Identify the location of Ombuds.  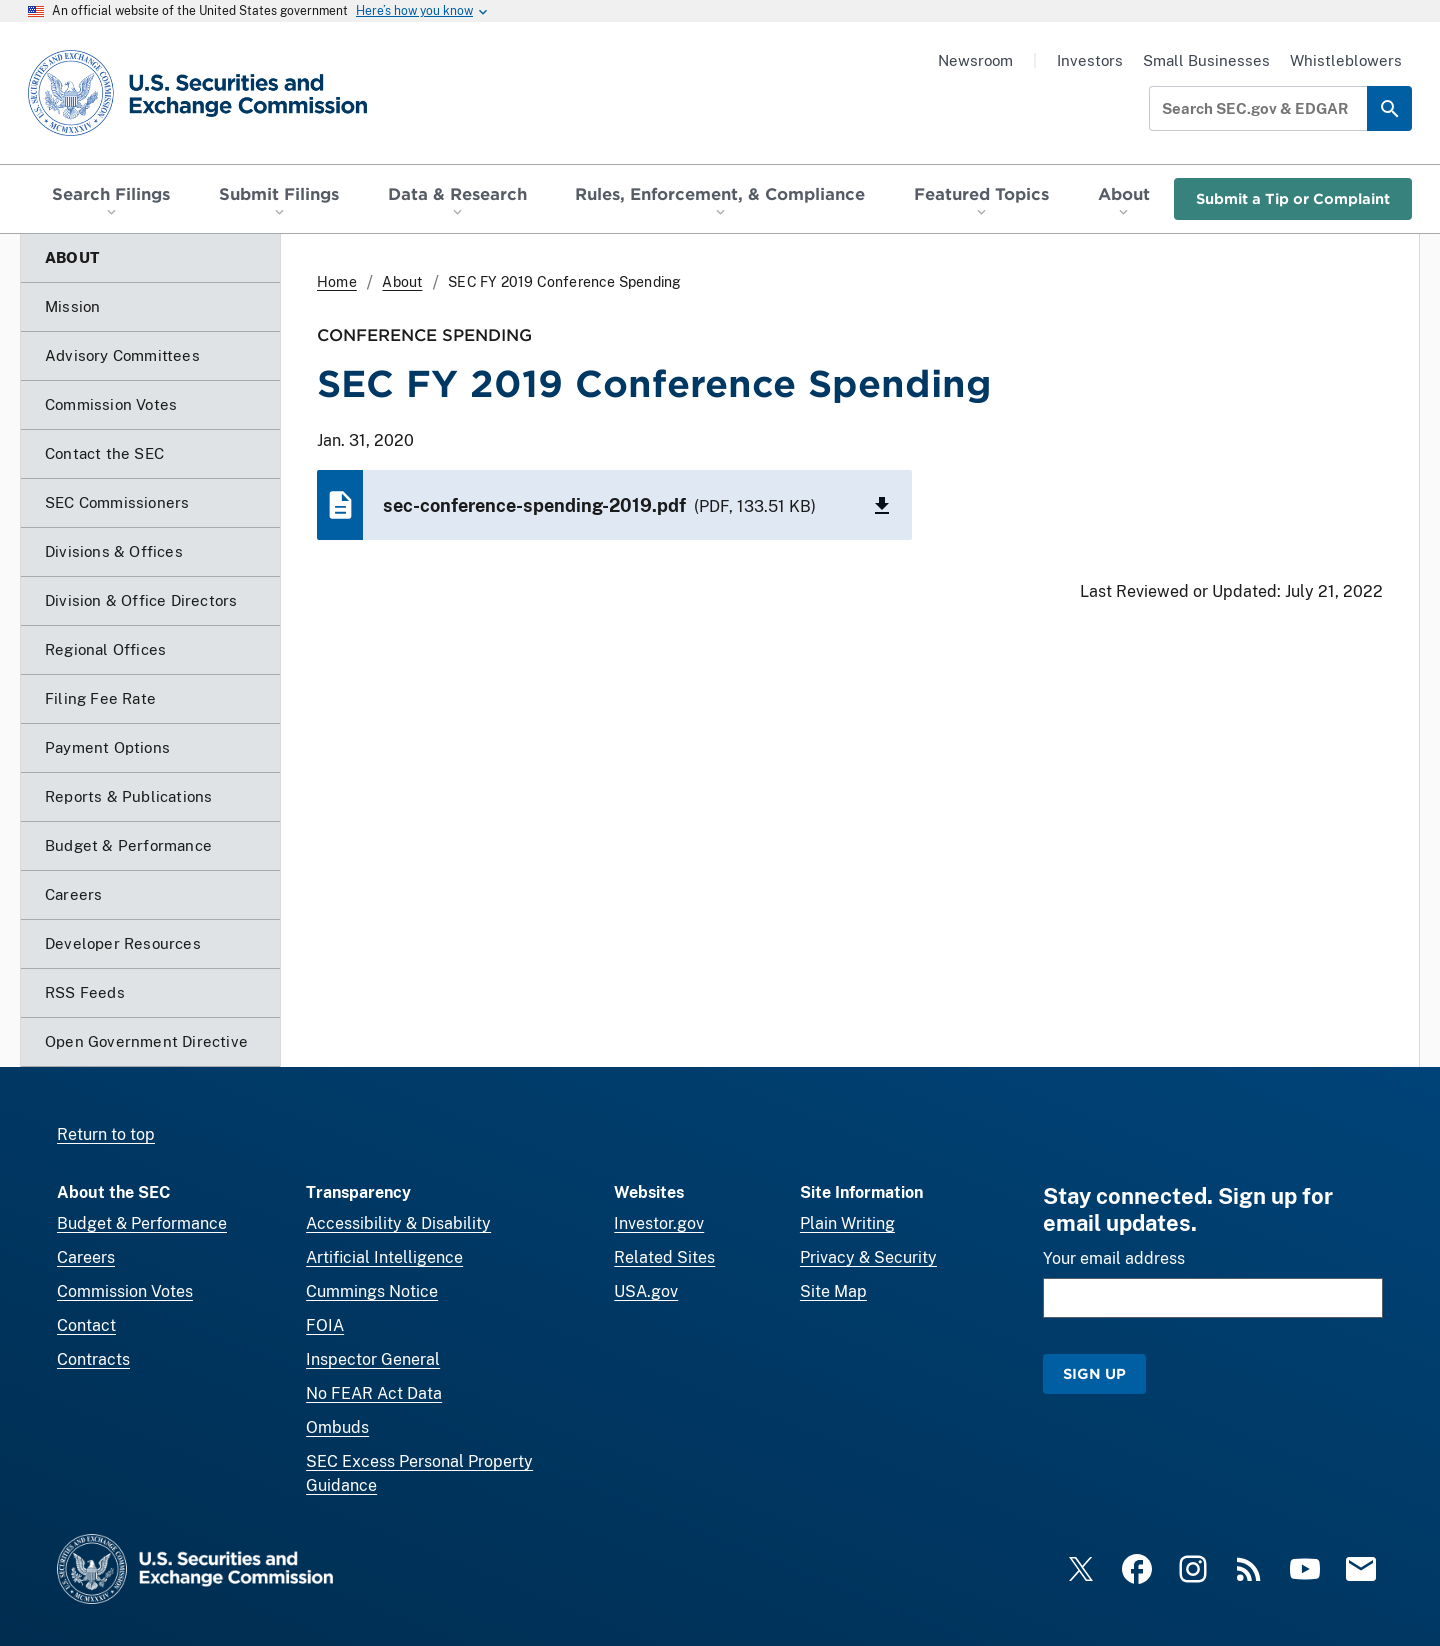
(337, 1427).